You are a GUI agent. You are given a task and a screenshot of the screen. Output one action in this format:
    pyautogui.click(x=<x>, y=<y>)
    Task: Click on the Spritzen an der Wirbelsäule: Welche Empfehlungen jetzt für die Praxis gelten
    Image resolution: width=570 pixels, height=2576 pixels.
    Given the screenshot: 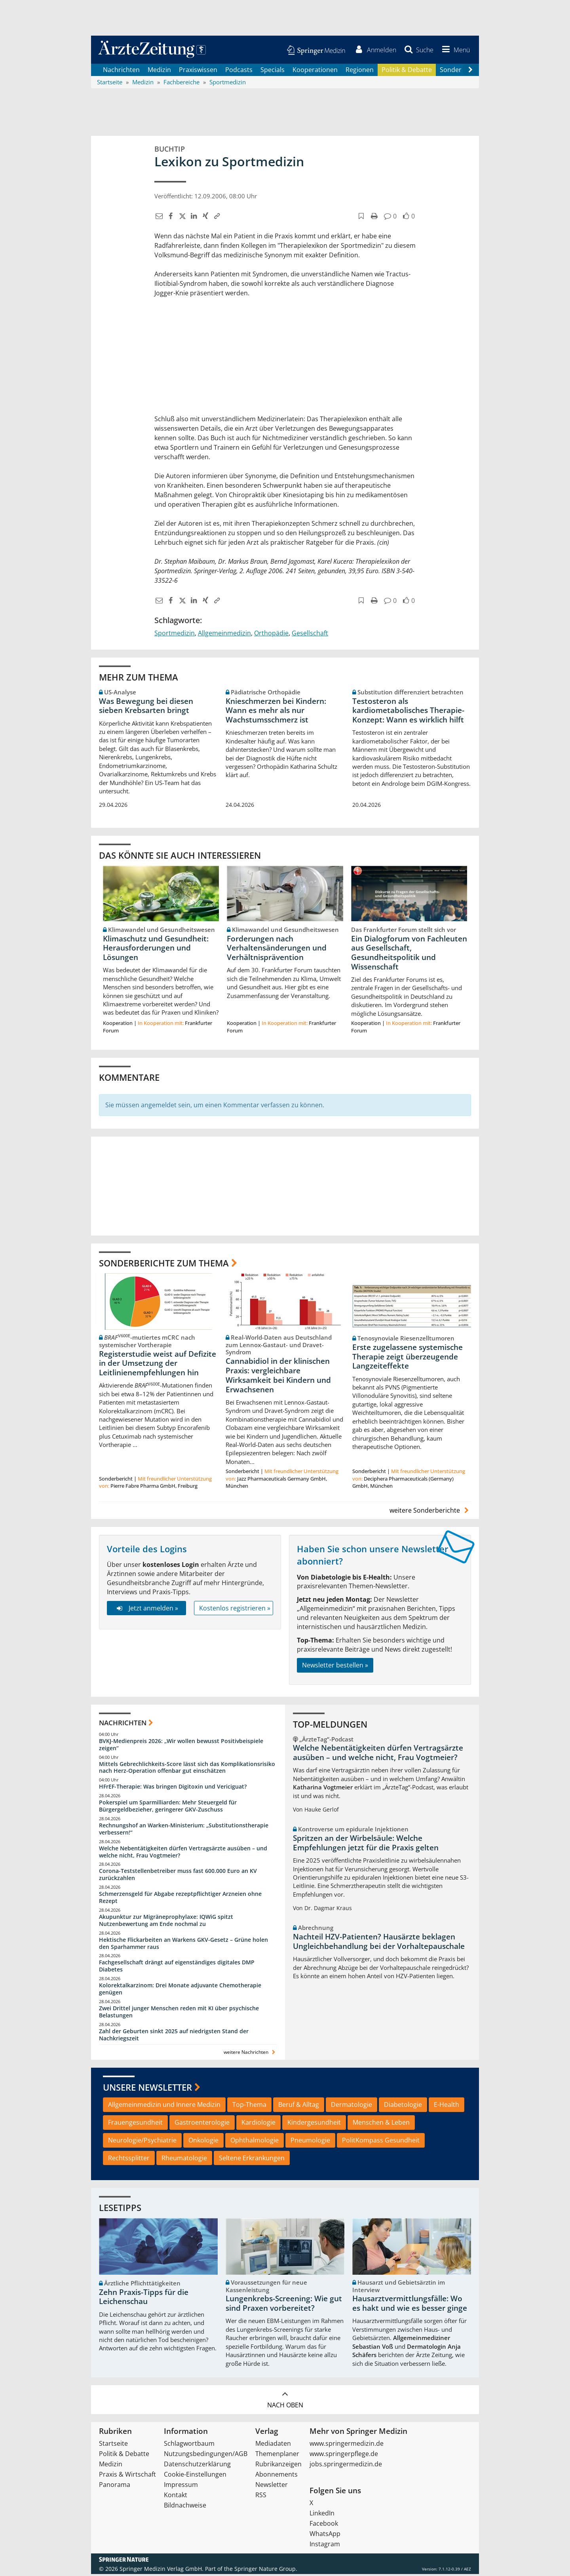 What is the action you would take?
    pyautogui.click(x=366, y=1845)
    